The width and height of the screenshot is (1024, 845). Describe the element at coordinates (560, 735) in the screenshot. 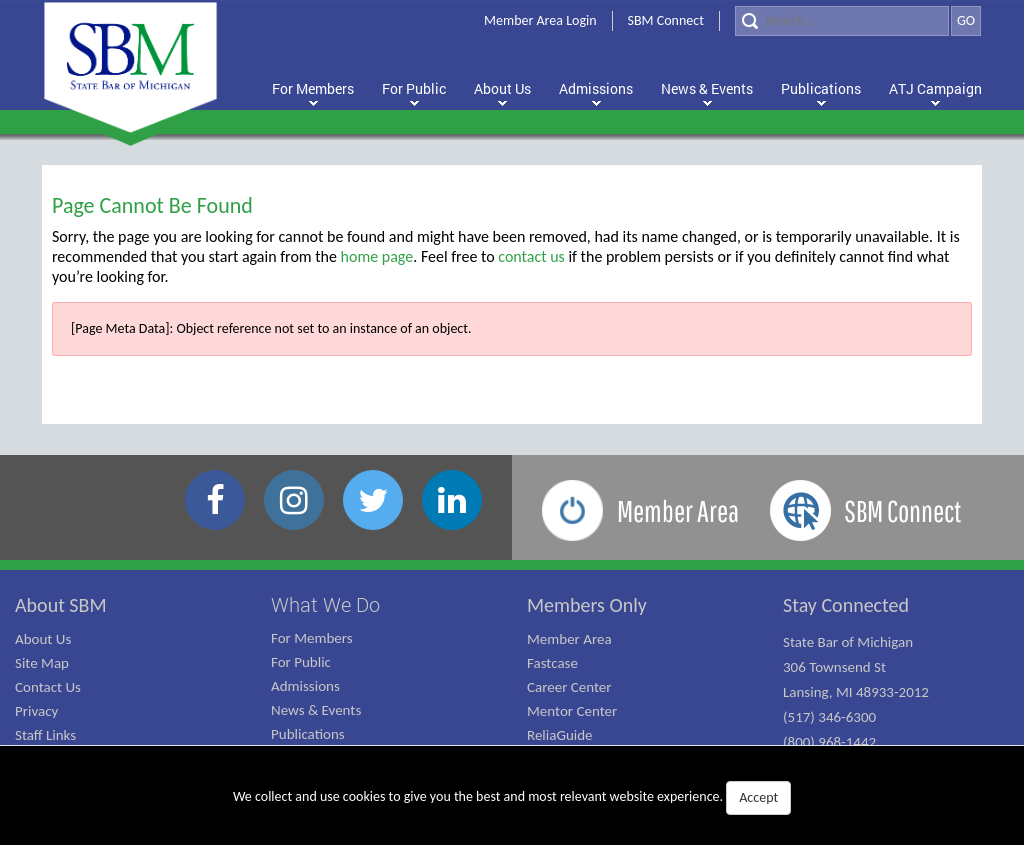

I see `ReliaGuide` at that location.